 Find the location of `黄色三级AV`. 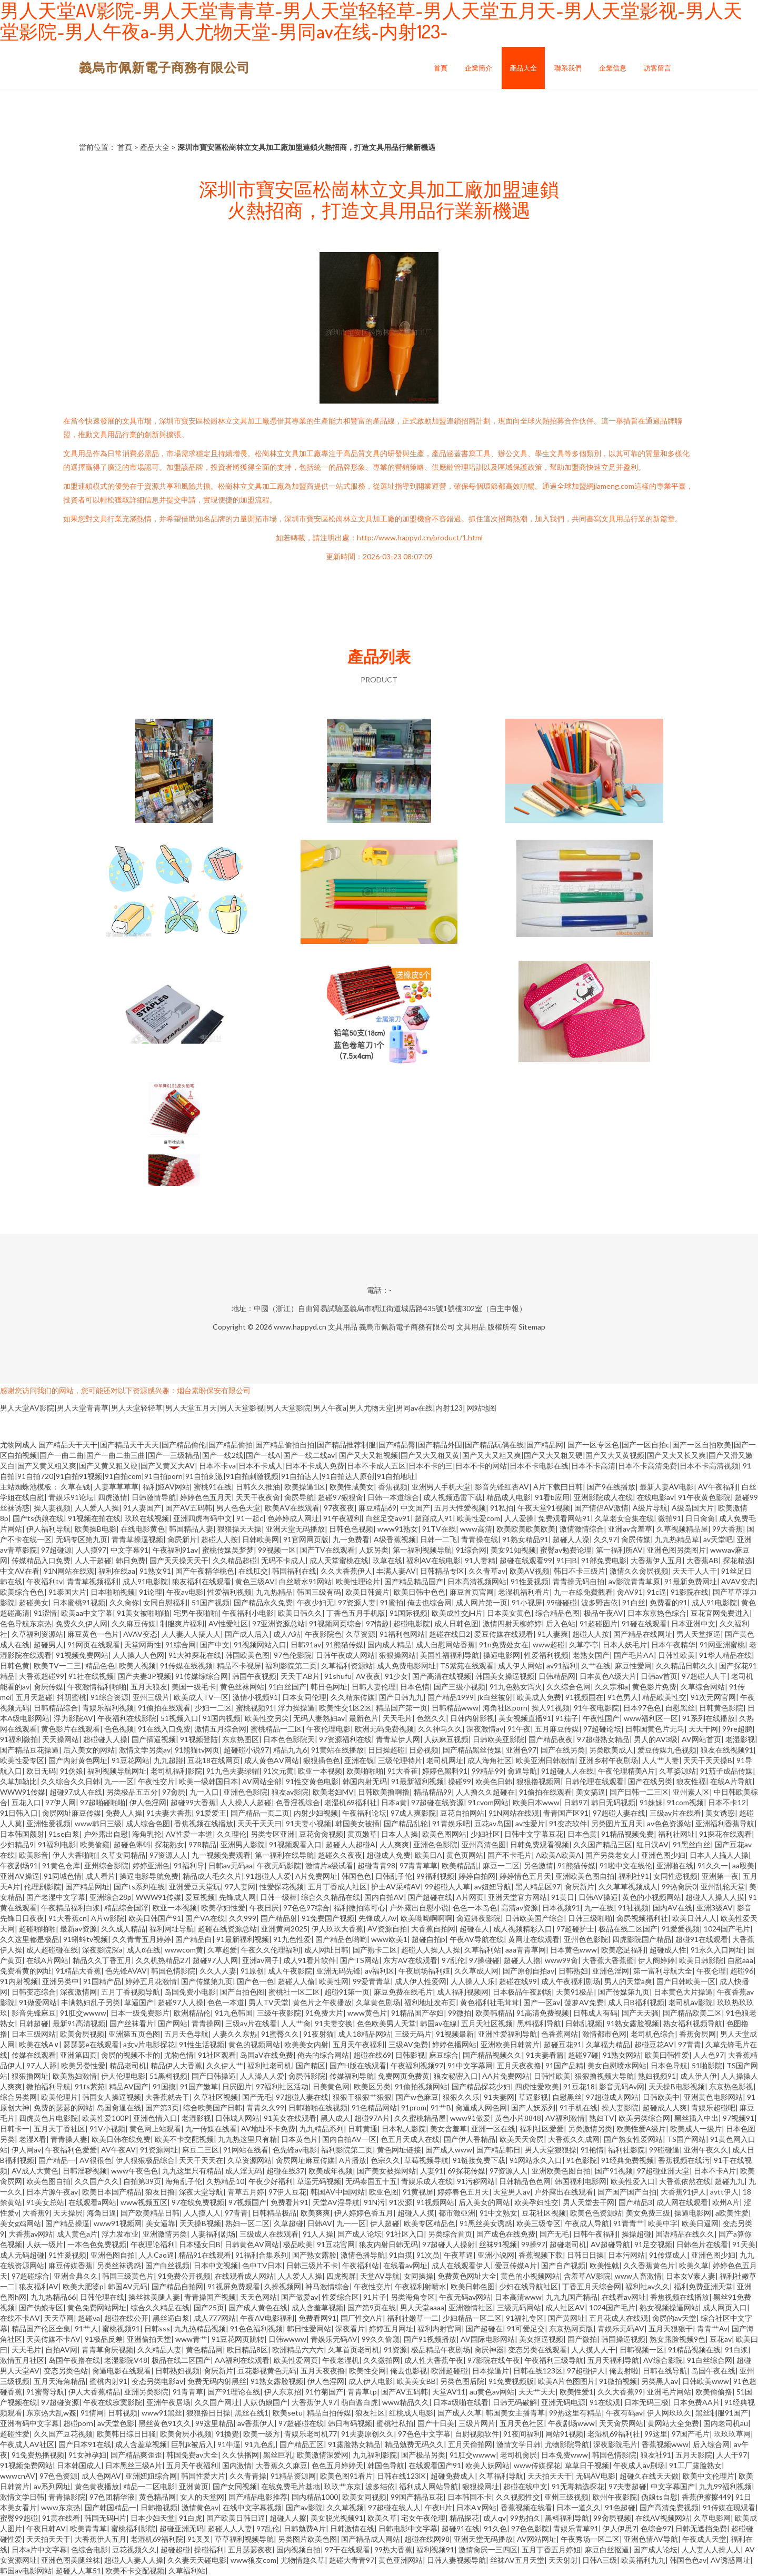

黄色三级AV is located at coordinates (255, 1581).